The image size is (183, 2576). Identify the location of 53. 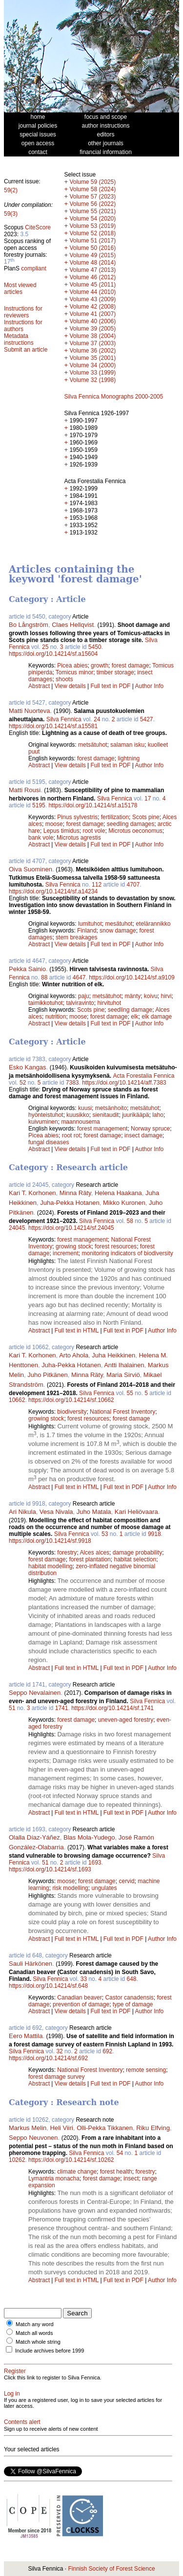
(105, 1534).